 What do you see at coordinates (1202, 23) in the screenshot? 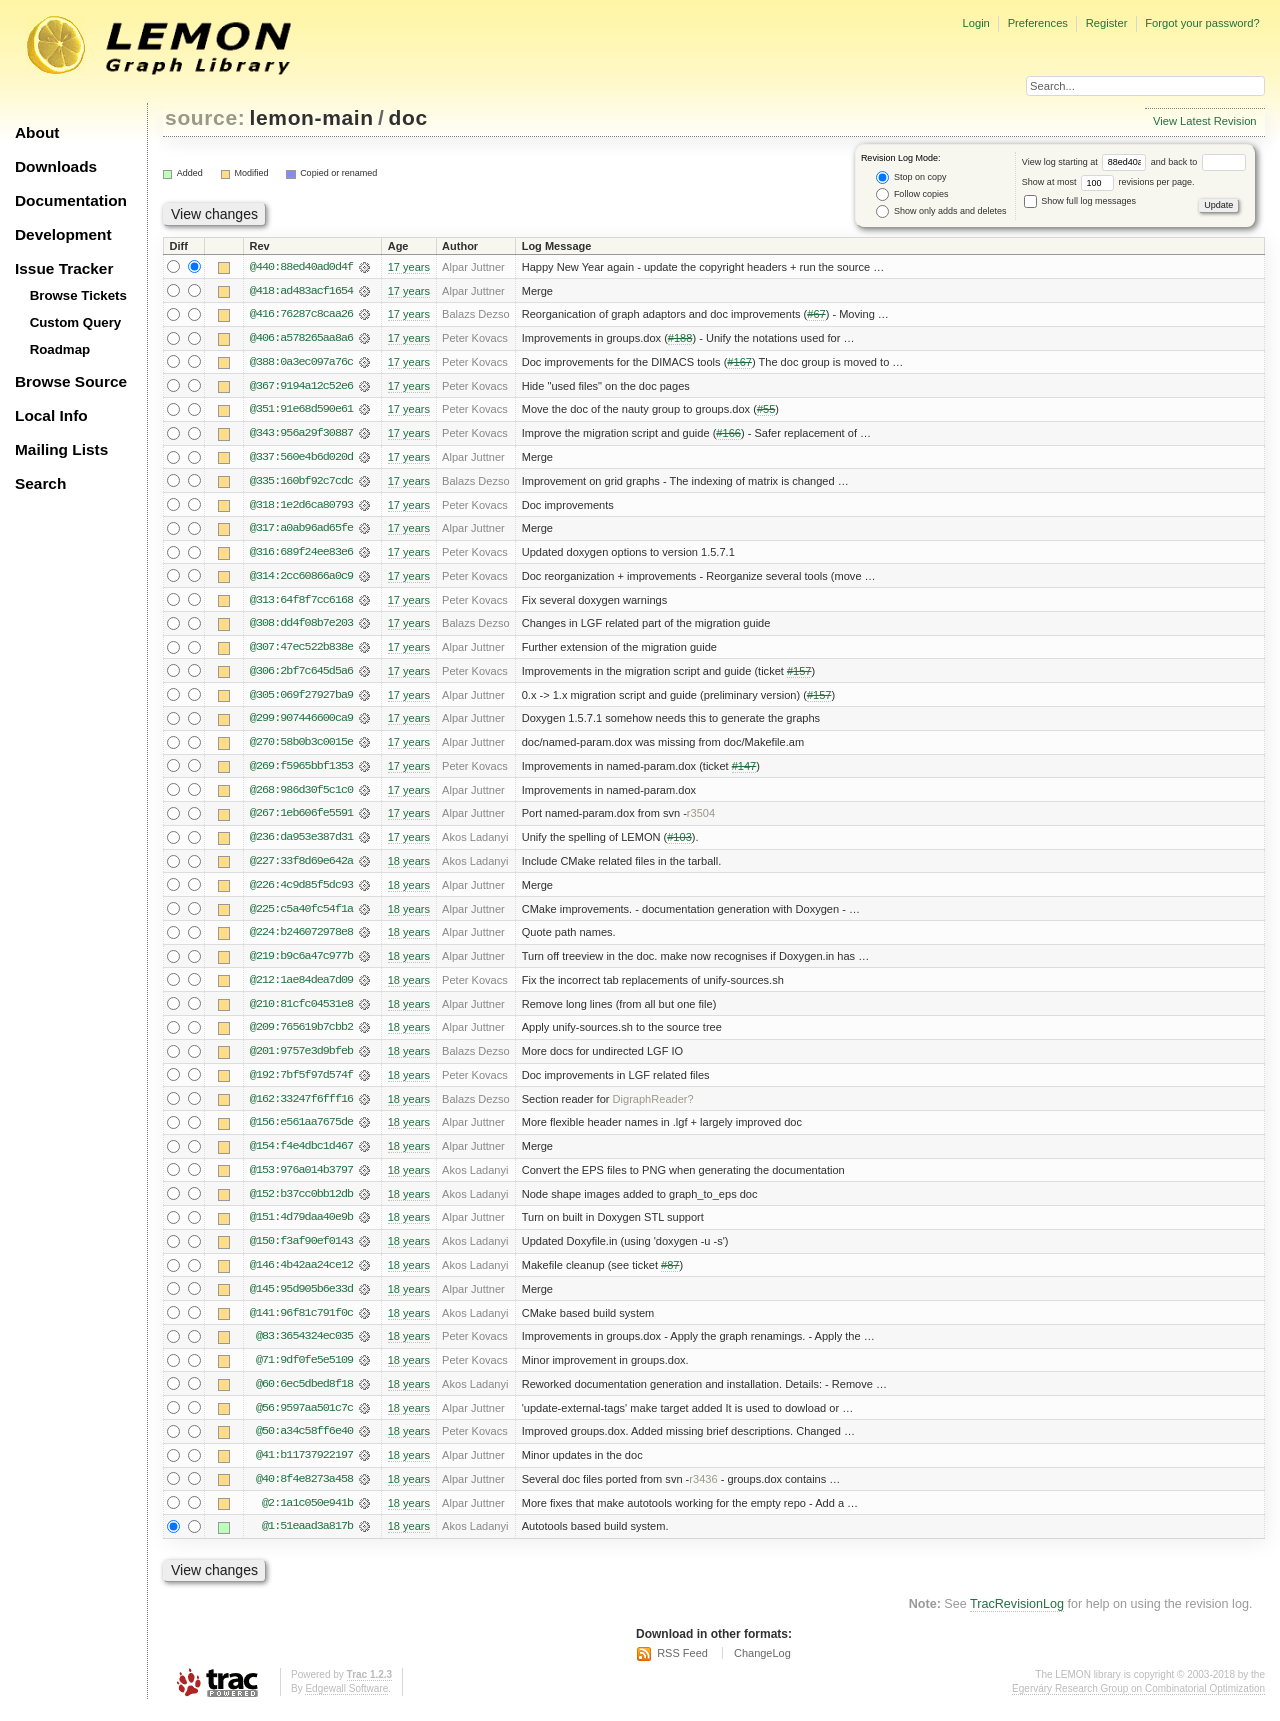
I see `Forgot your password?` at bounding box center [1202, 23].